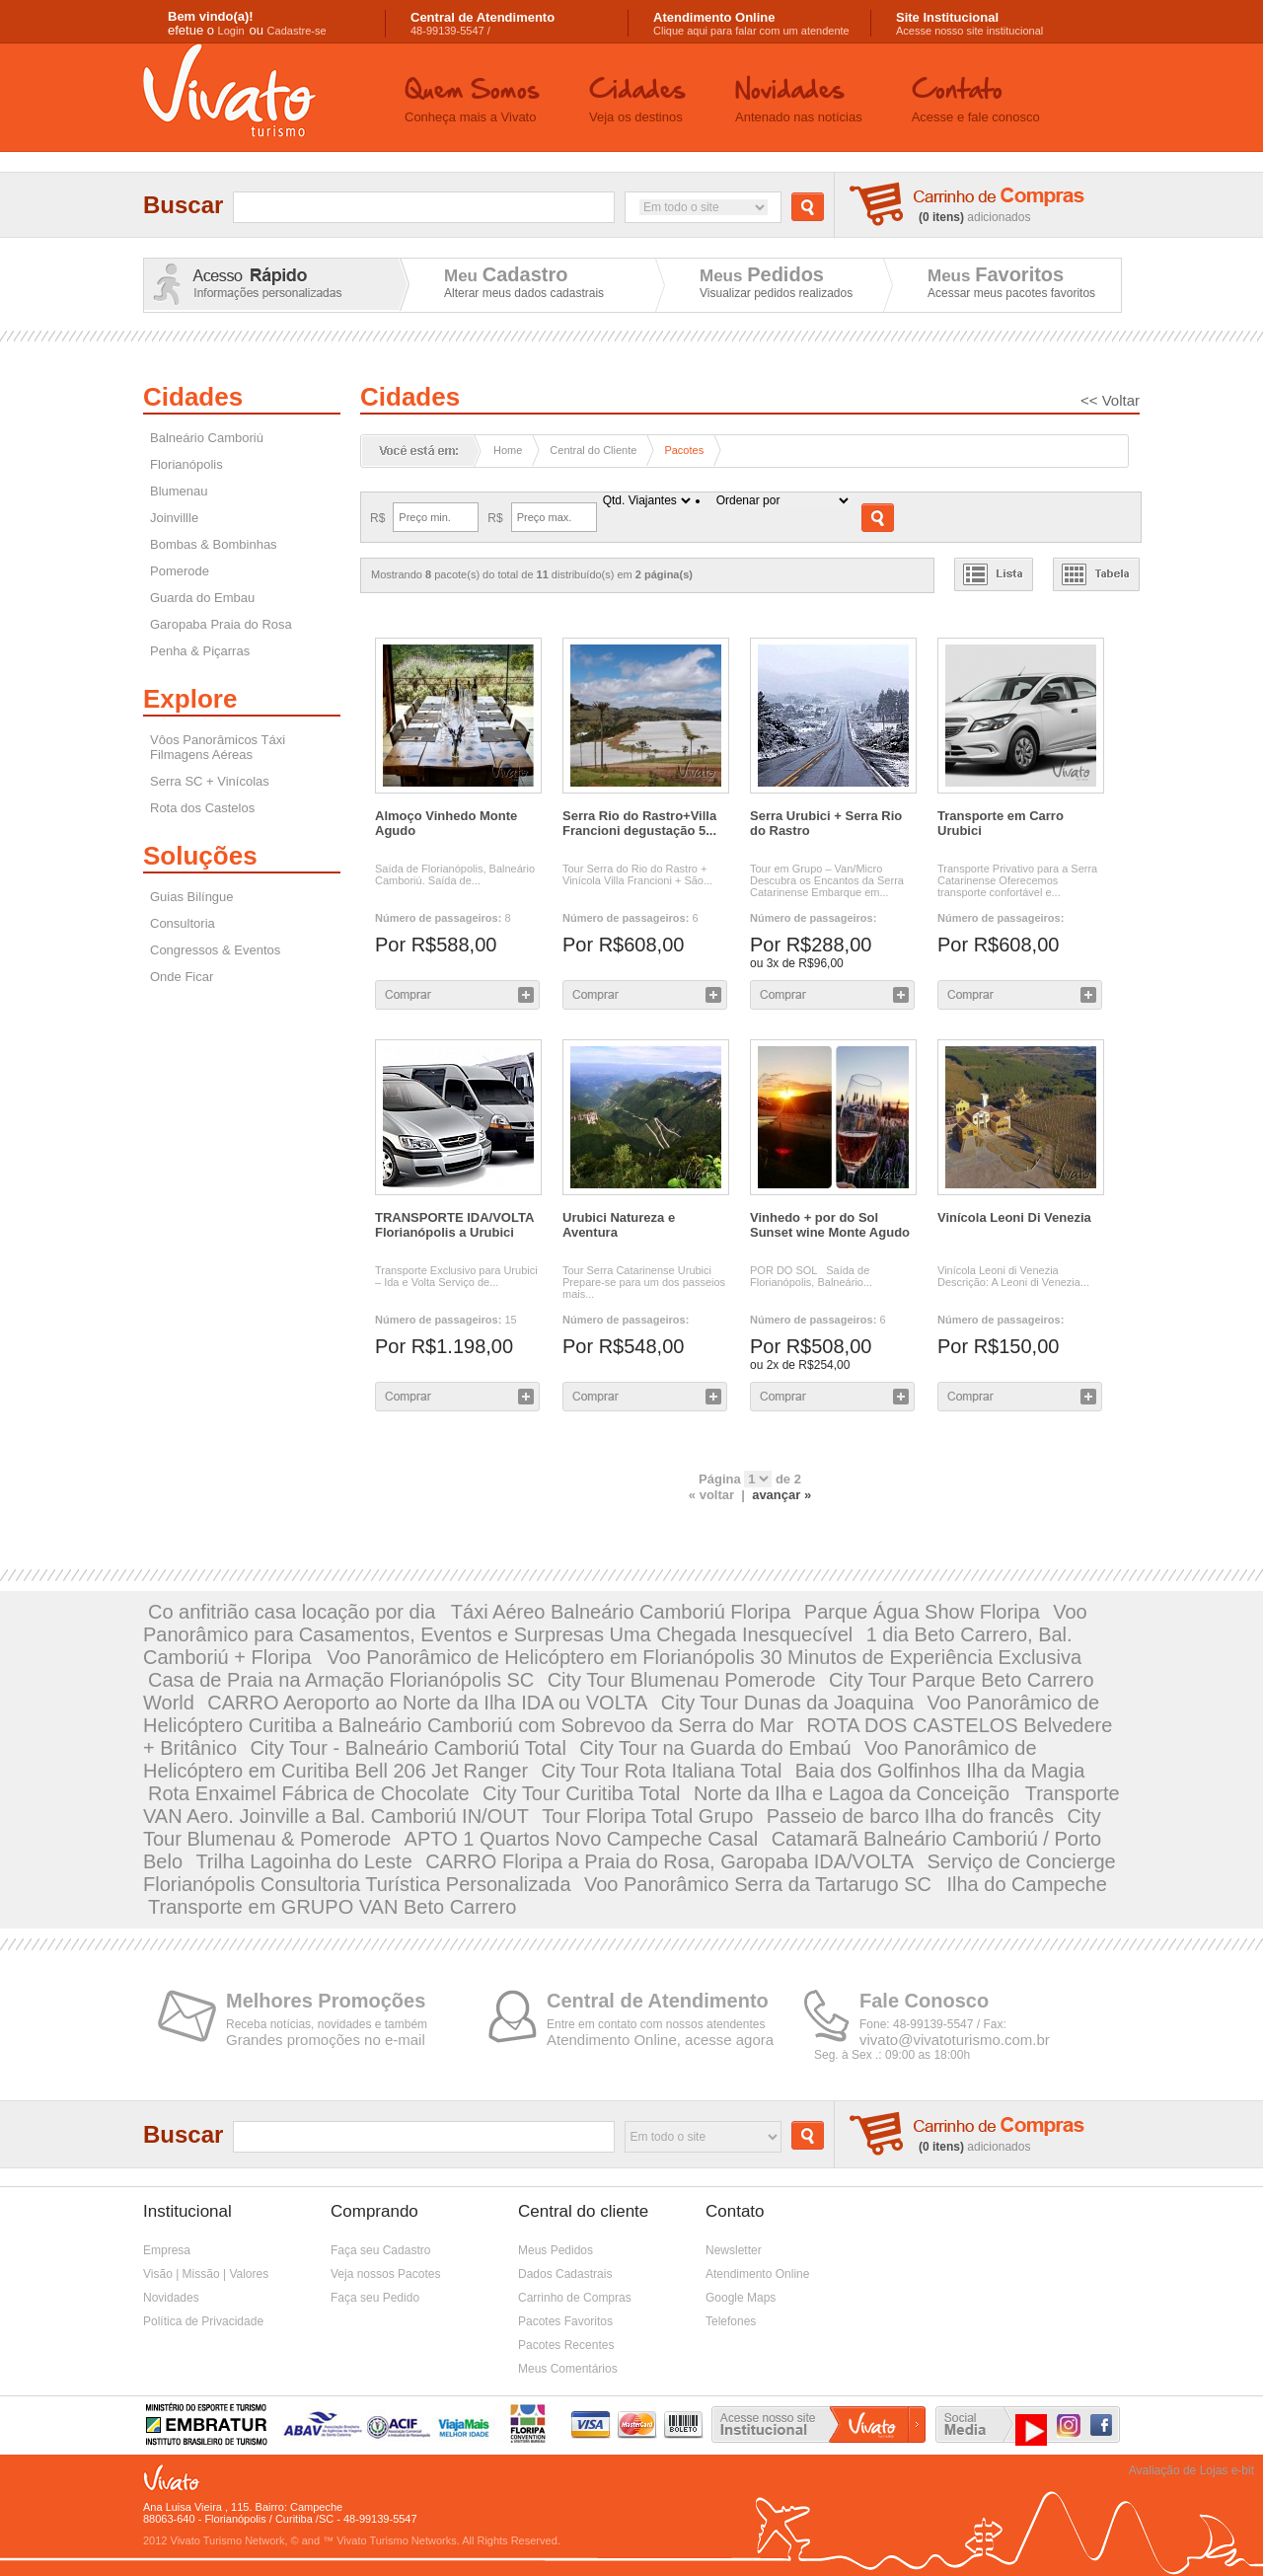  What do you see at coordinates (715, 1748) in the screenshot?
I see `City Tour na Guarda do Embaú` at bounding box center [715, 1748].